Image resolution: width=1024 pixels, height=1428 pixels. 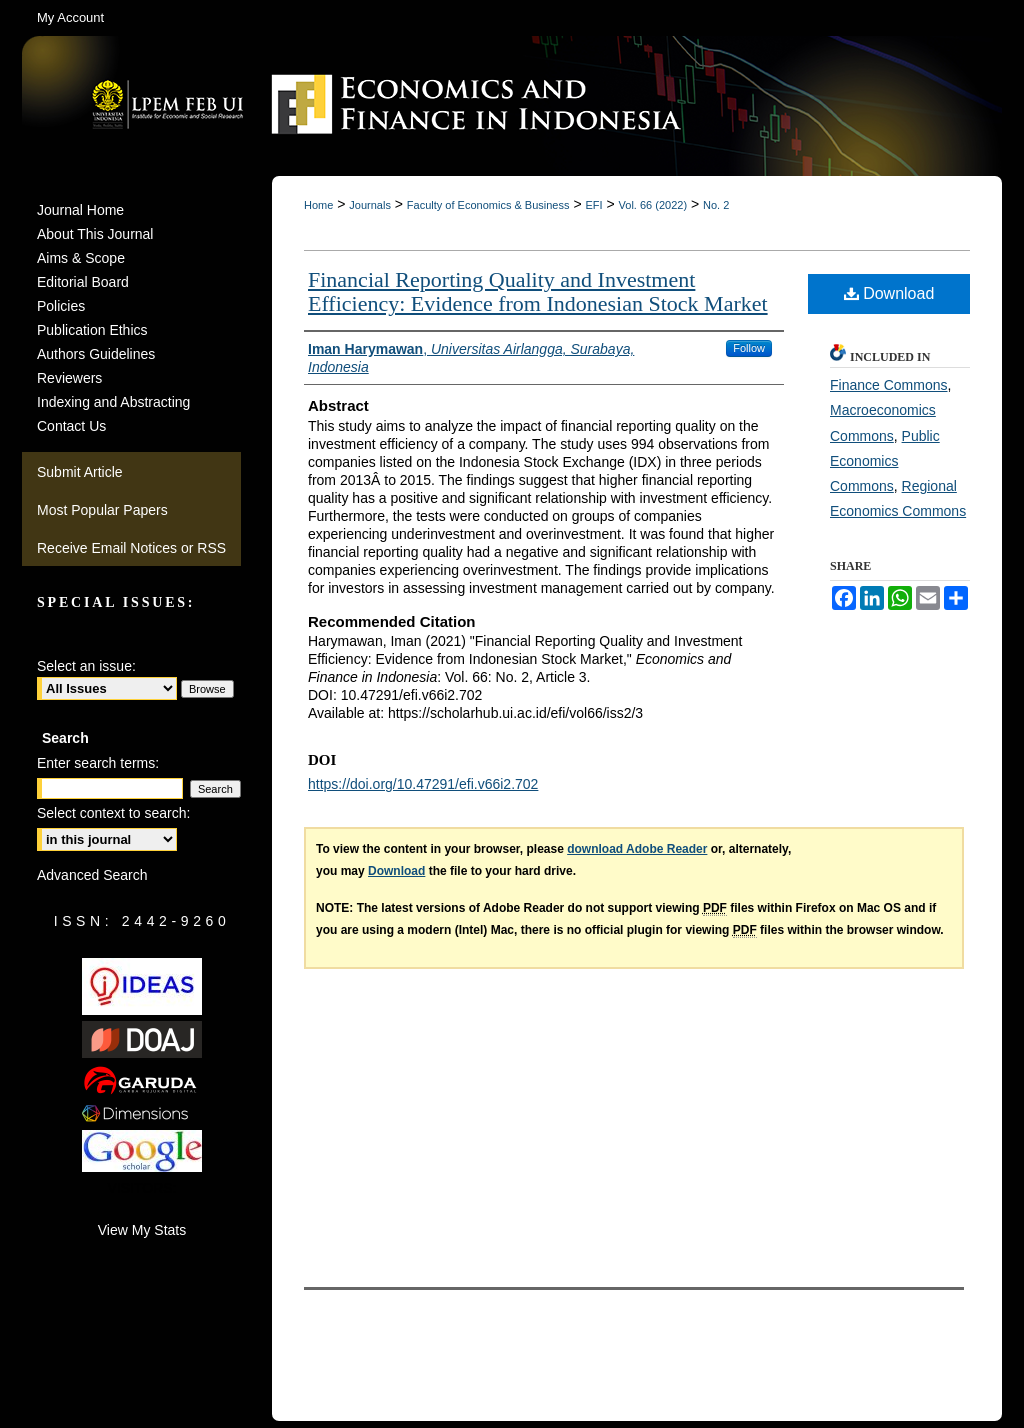 What do you see at coordinates (885, 461) in the screenshot?
I see `Public Economics Commons` at bounding box center [885, 461].